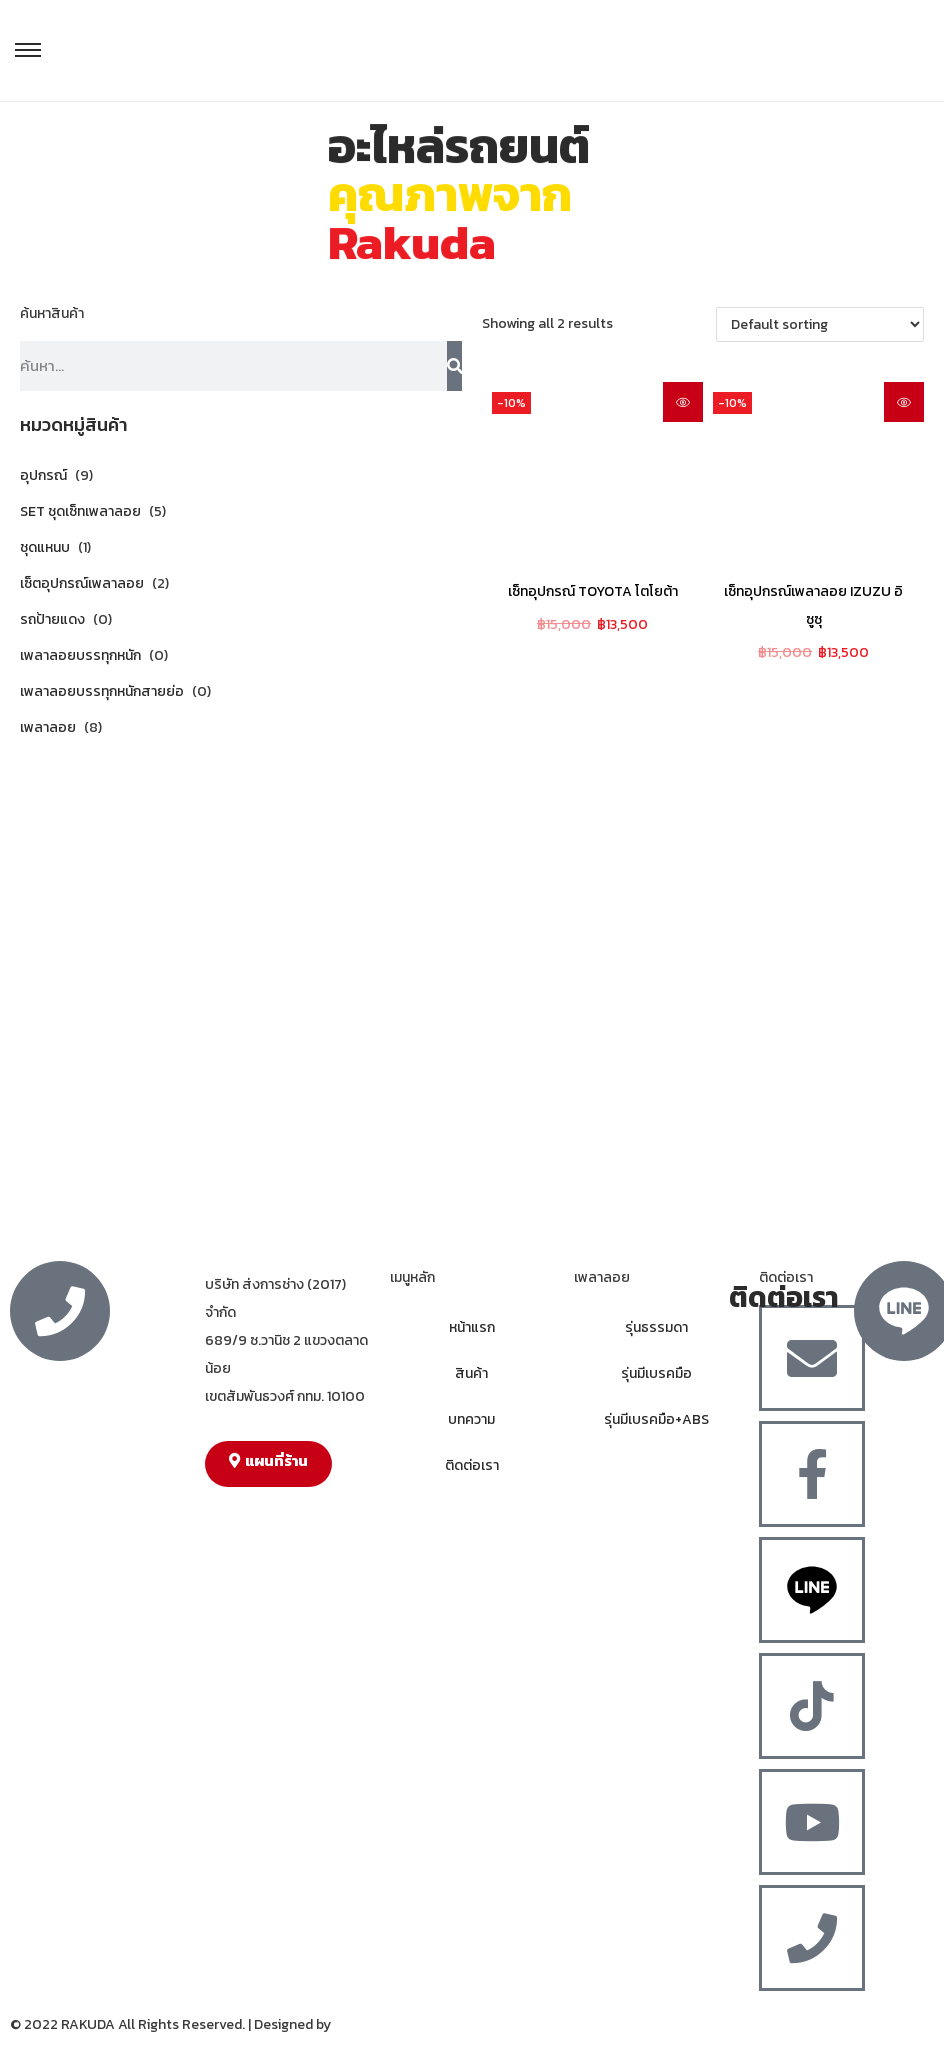 The image size is (944, 2069). I want to click on รุ่นมีเบรคมือ+ABS, so click(656, 1419).